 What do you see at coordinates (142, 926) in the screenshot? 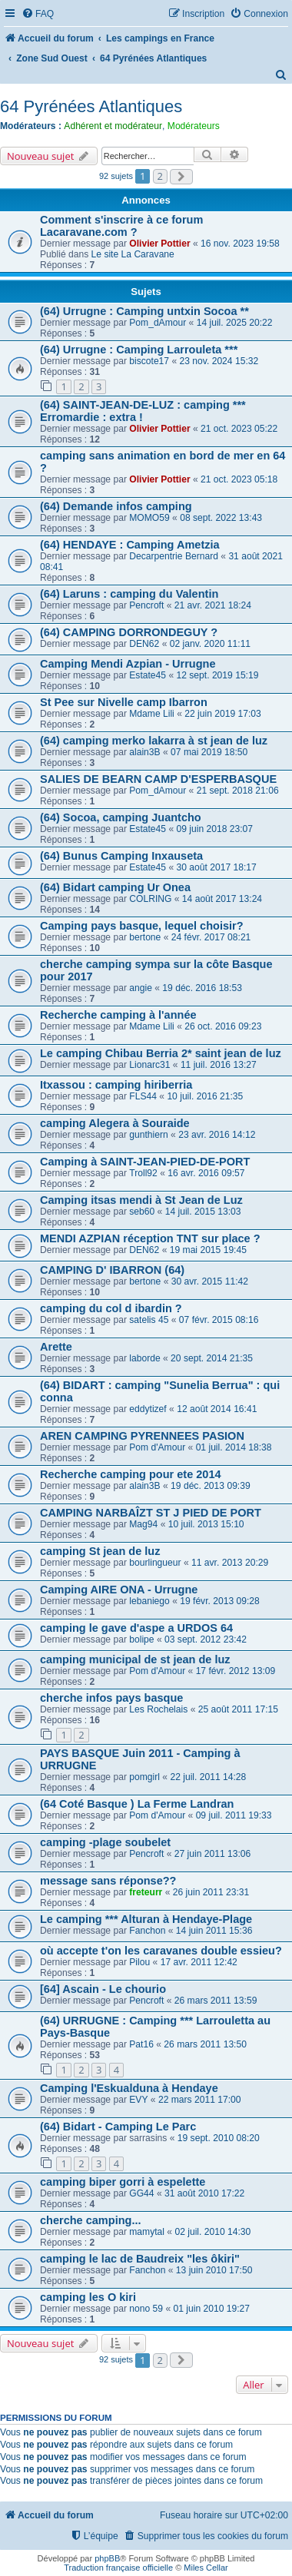
I see `Camping pays basque, lequel choisir?` at bounding box center [142, 926].